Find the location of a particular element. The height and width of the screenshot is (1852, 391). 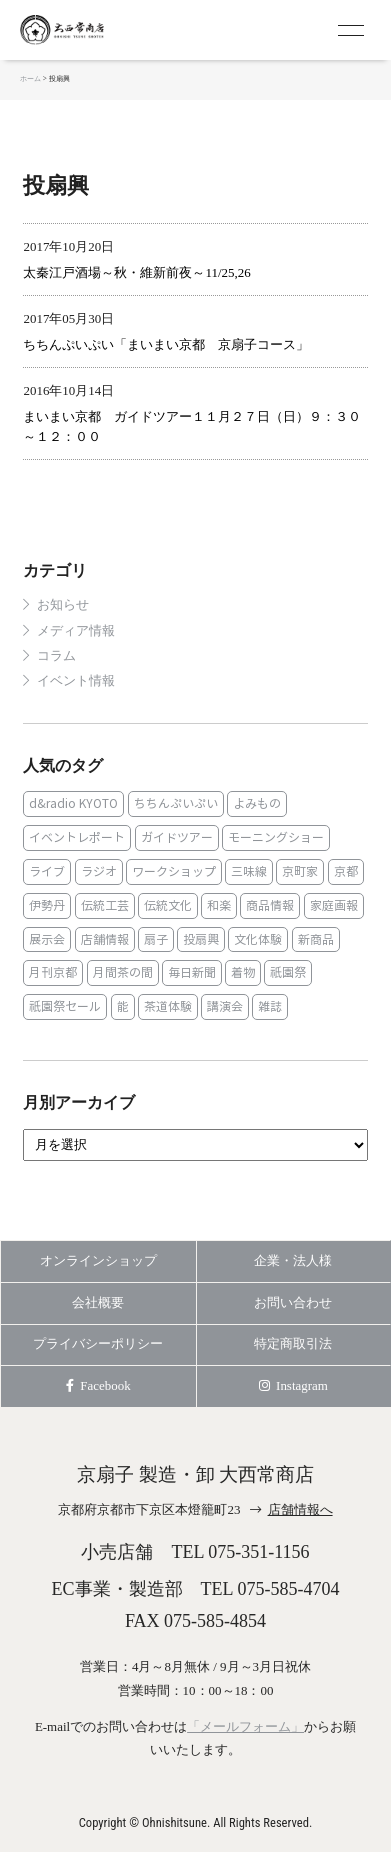

店舗情報へ is located at coordinates (300, 1509).